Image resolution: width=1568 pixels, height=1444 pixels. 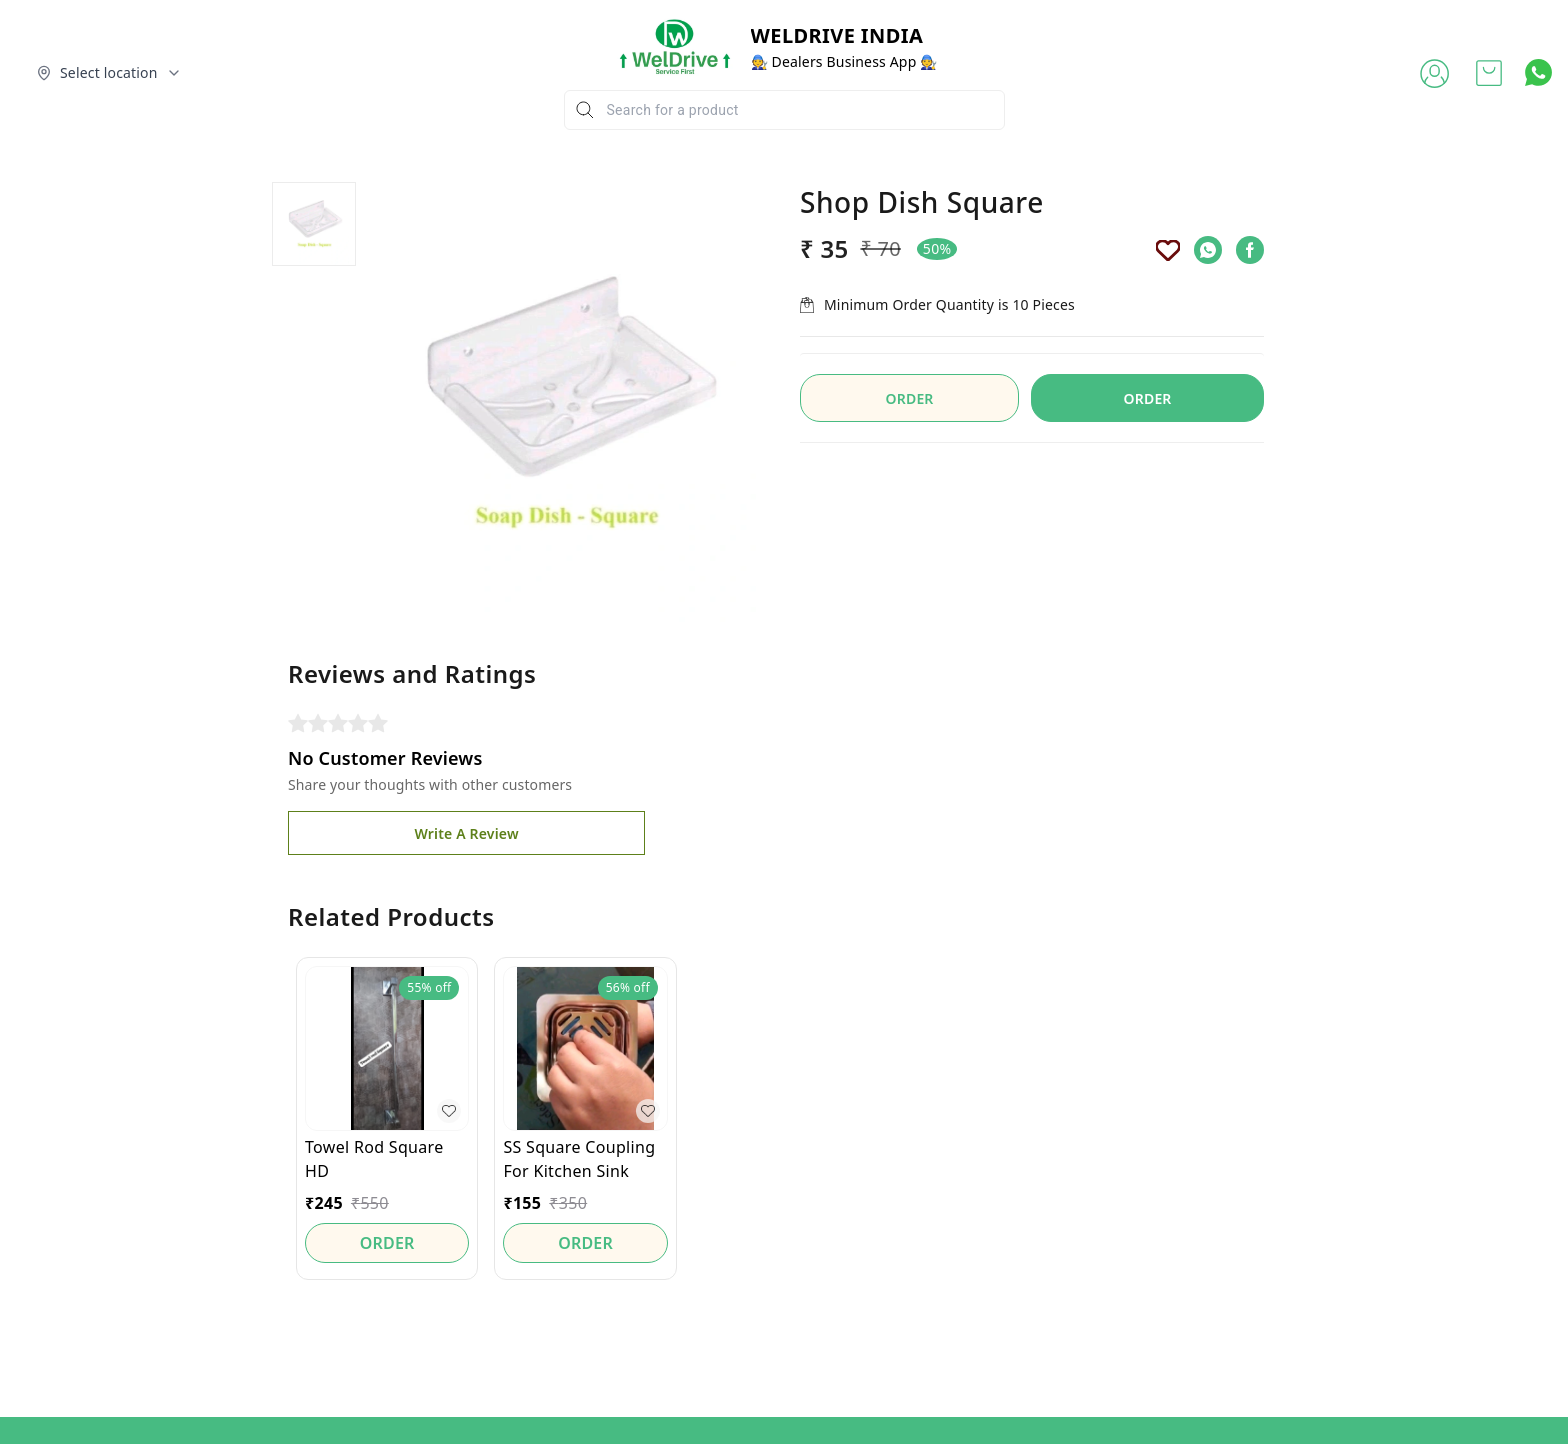 What do you see at coordinates (1148, 398) in the screenshot?
I see `ORDER` at bounding box center [1148, 398].